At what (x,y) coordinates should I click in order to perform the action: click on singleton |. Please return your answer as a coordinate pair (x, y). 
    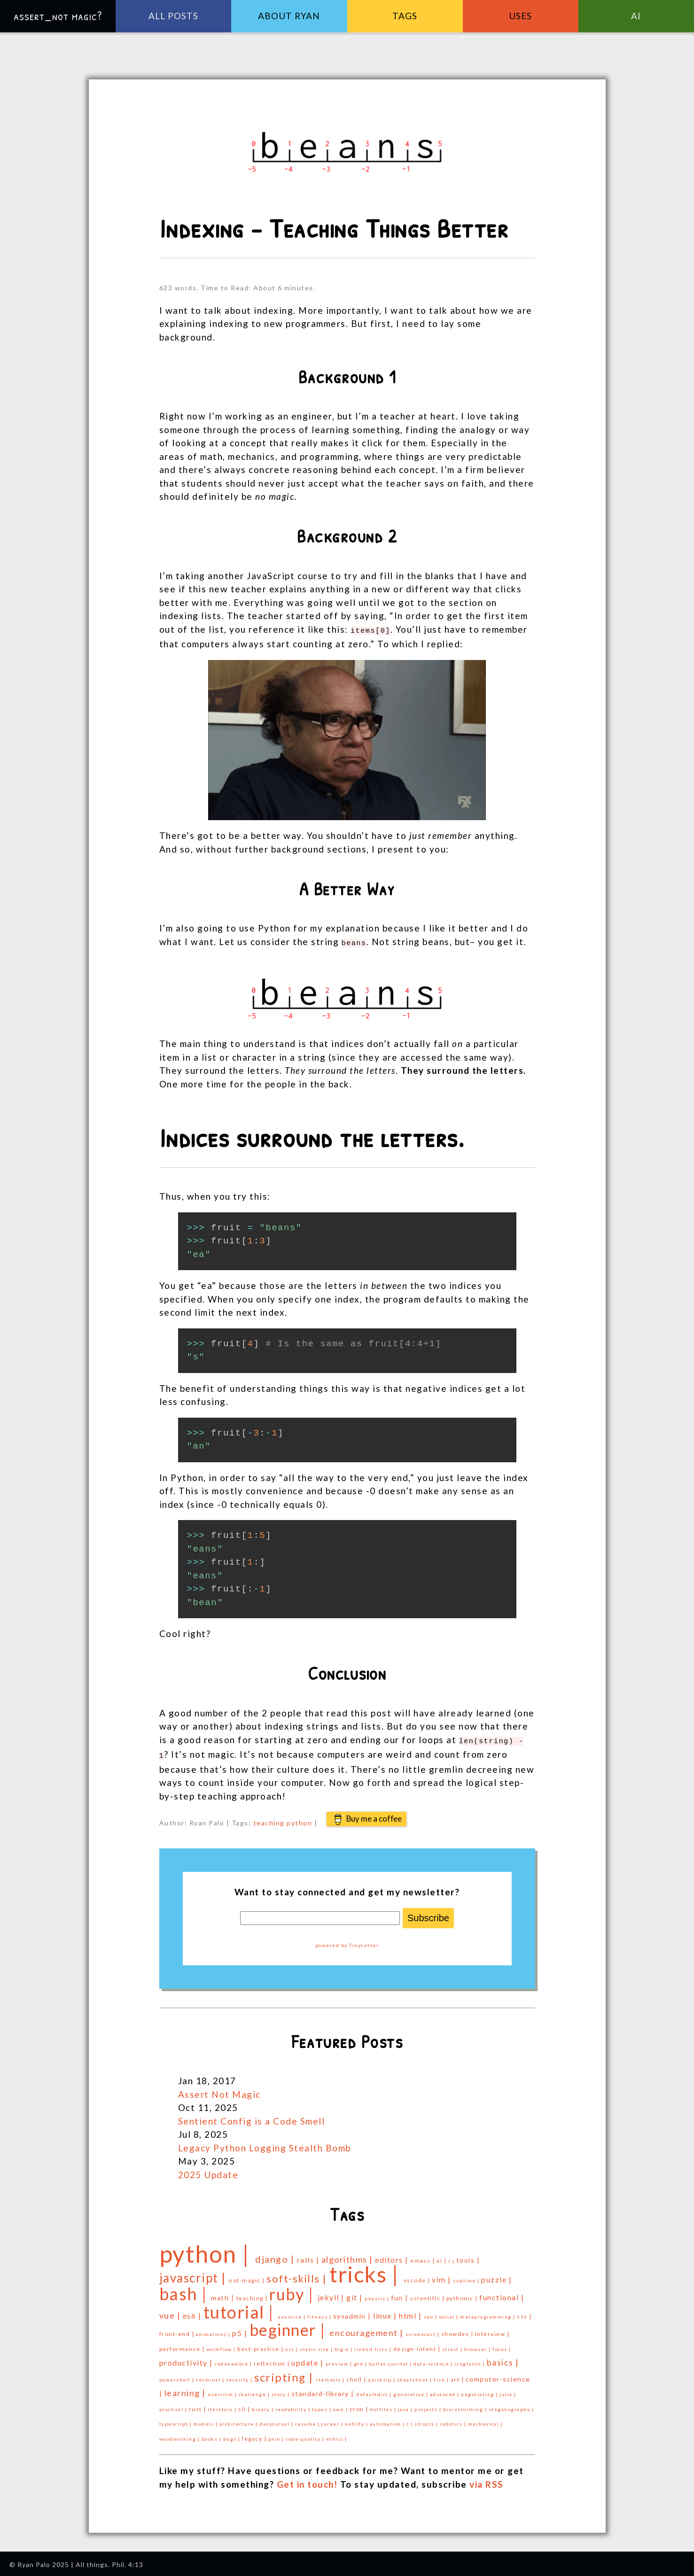
    Looking at the image, I should click on (470, 2360).